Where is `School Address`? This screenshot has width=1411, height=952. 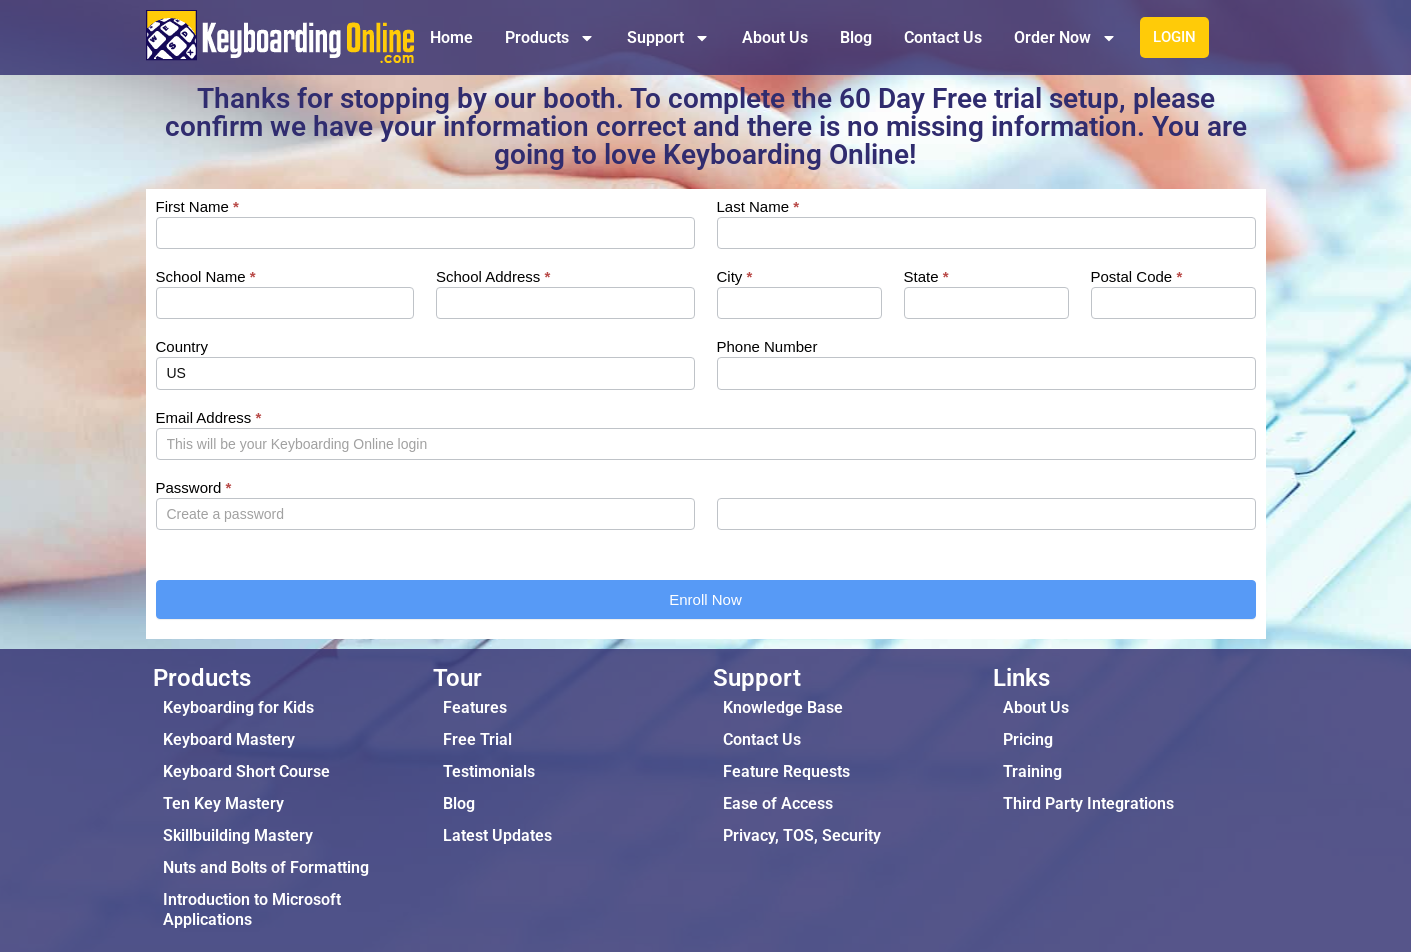 School Address is located at coordinates (493, 277).